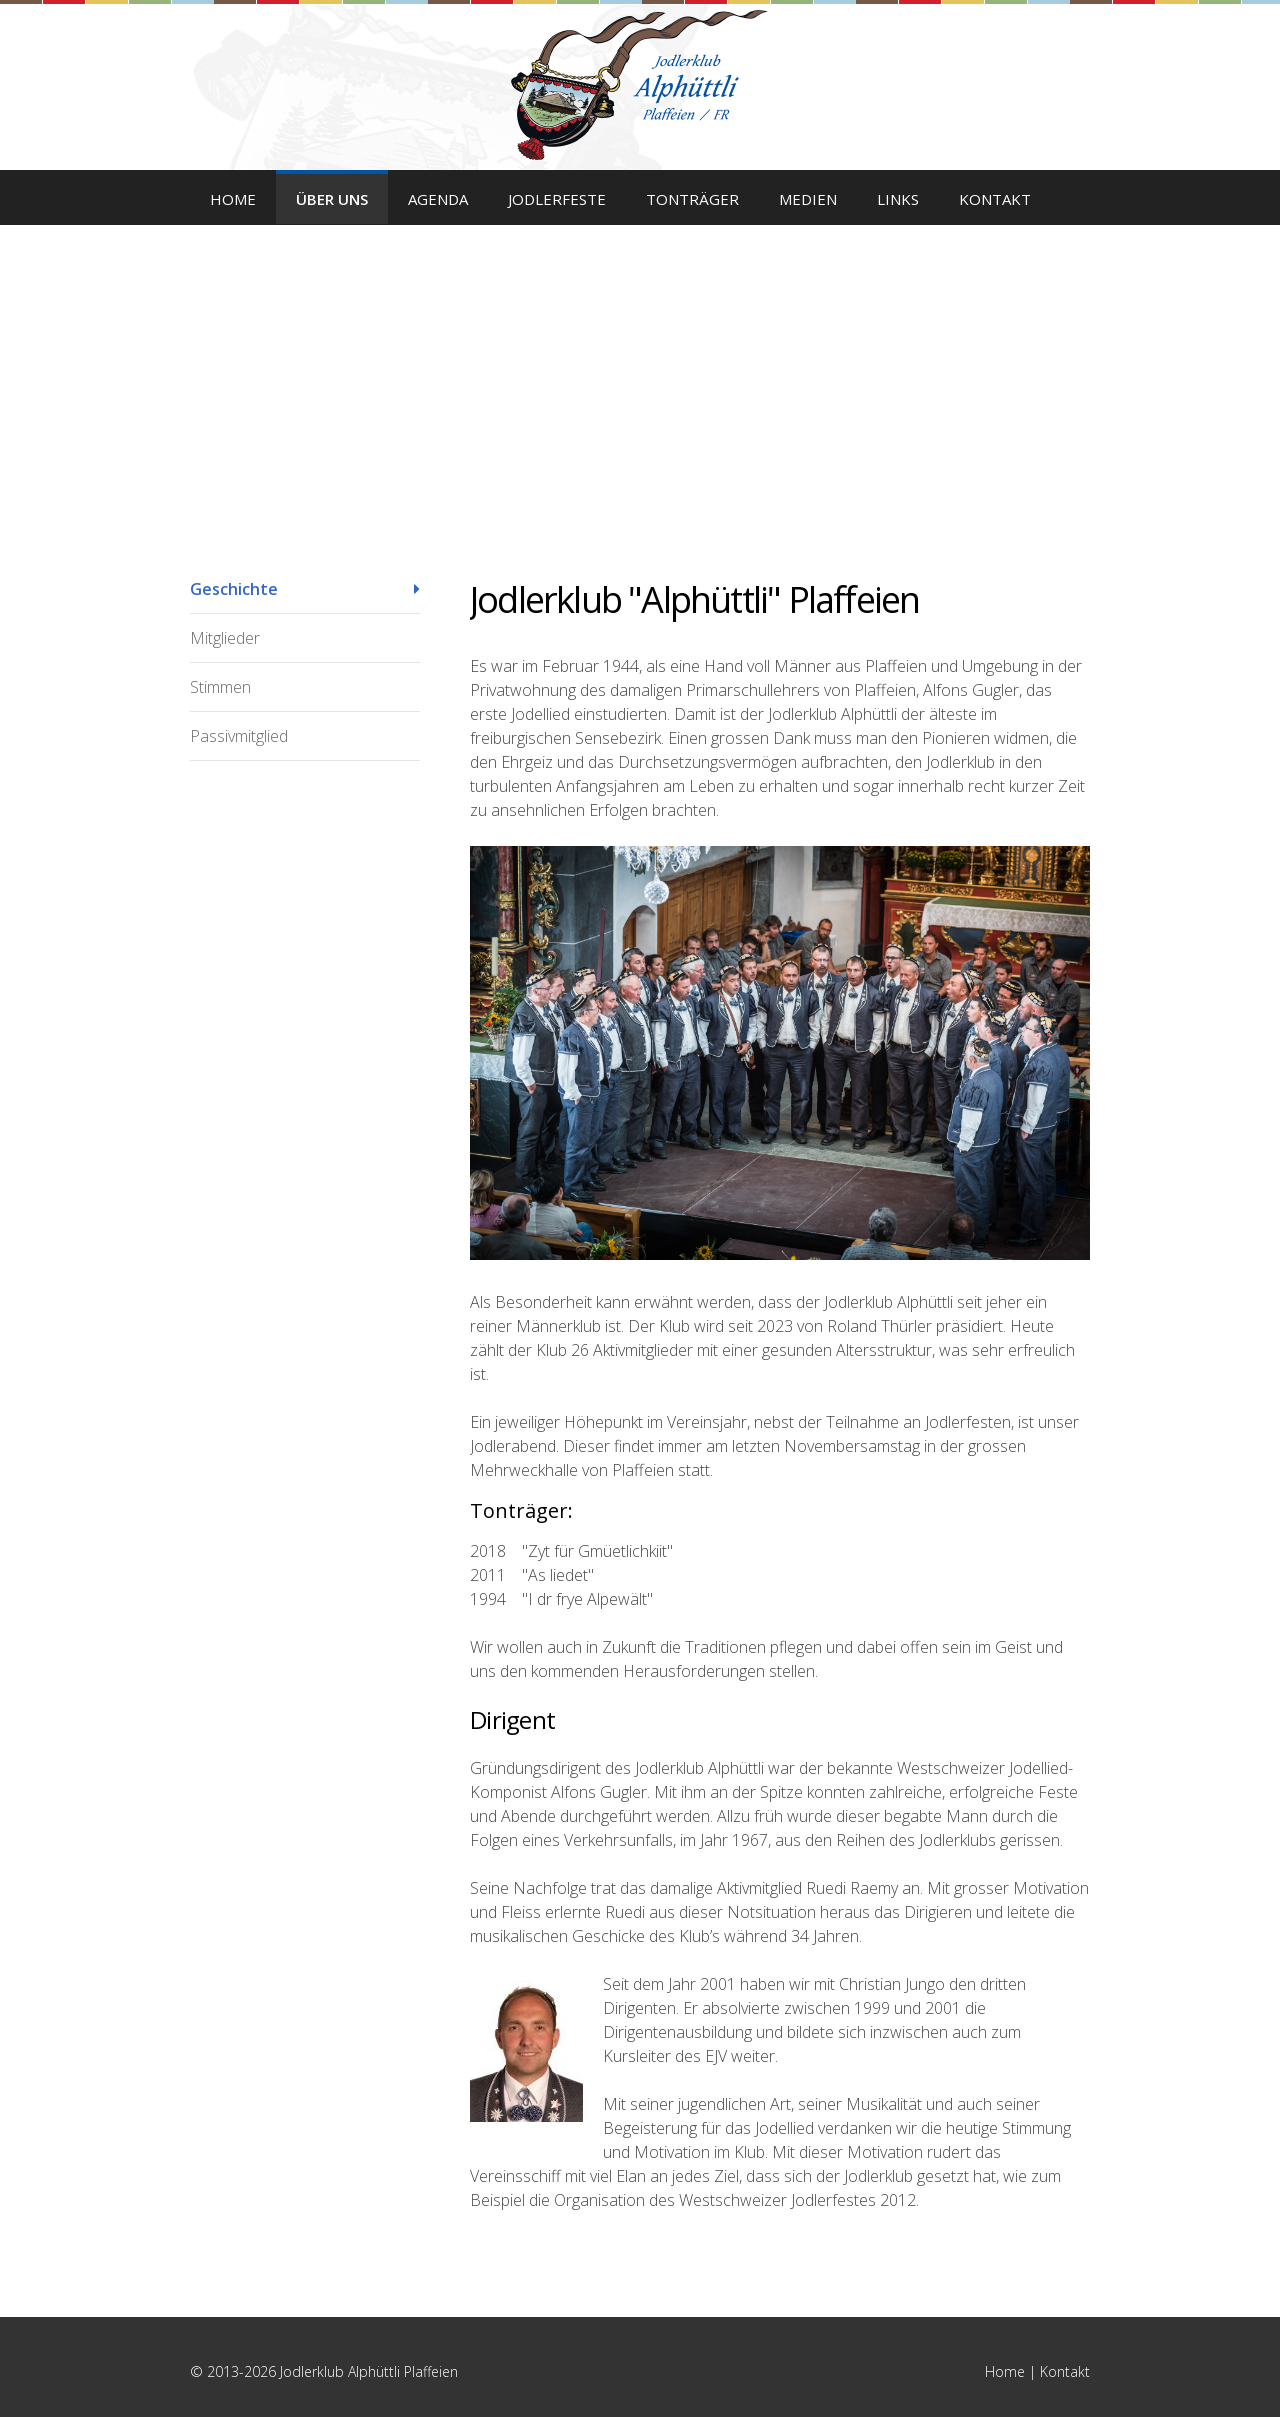 This screenshot has height=2417, width=1280. What do you see at coordinates (220, 687) in the screenshot?
I see `Stimmen` at bounding box center [220, 687].